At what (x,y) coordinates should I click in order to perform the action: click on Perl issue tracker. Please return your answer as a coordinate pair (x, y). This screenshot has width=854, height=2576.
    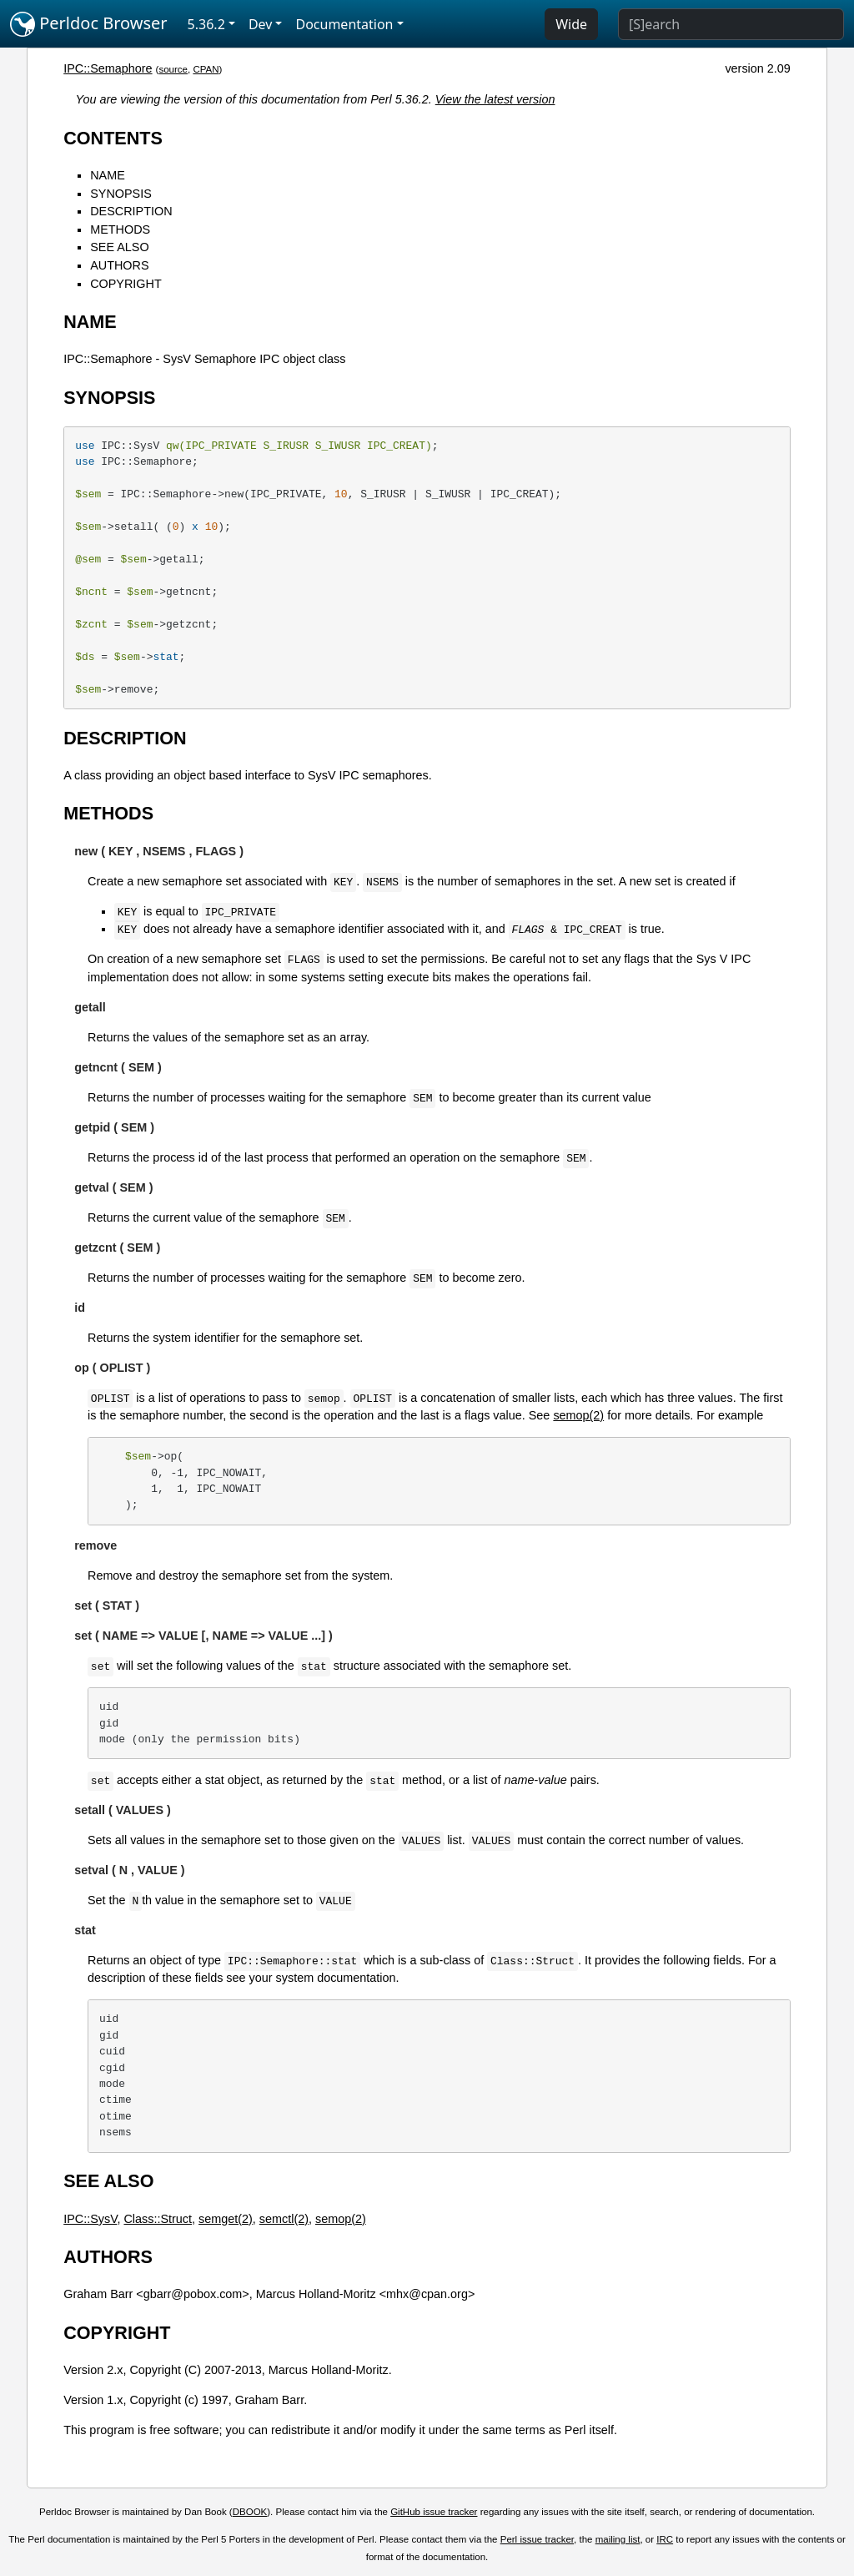
    Looking at the image, I should click on (537, 2539).